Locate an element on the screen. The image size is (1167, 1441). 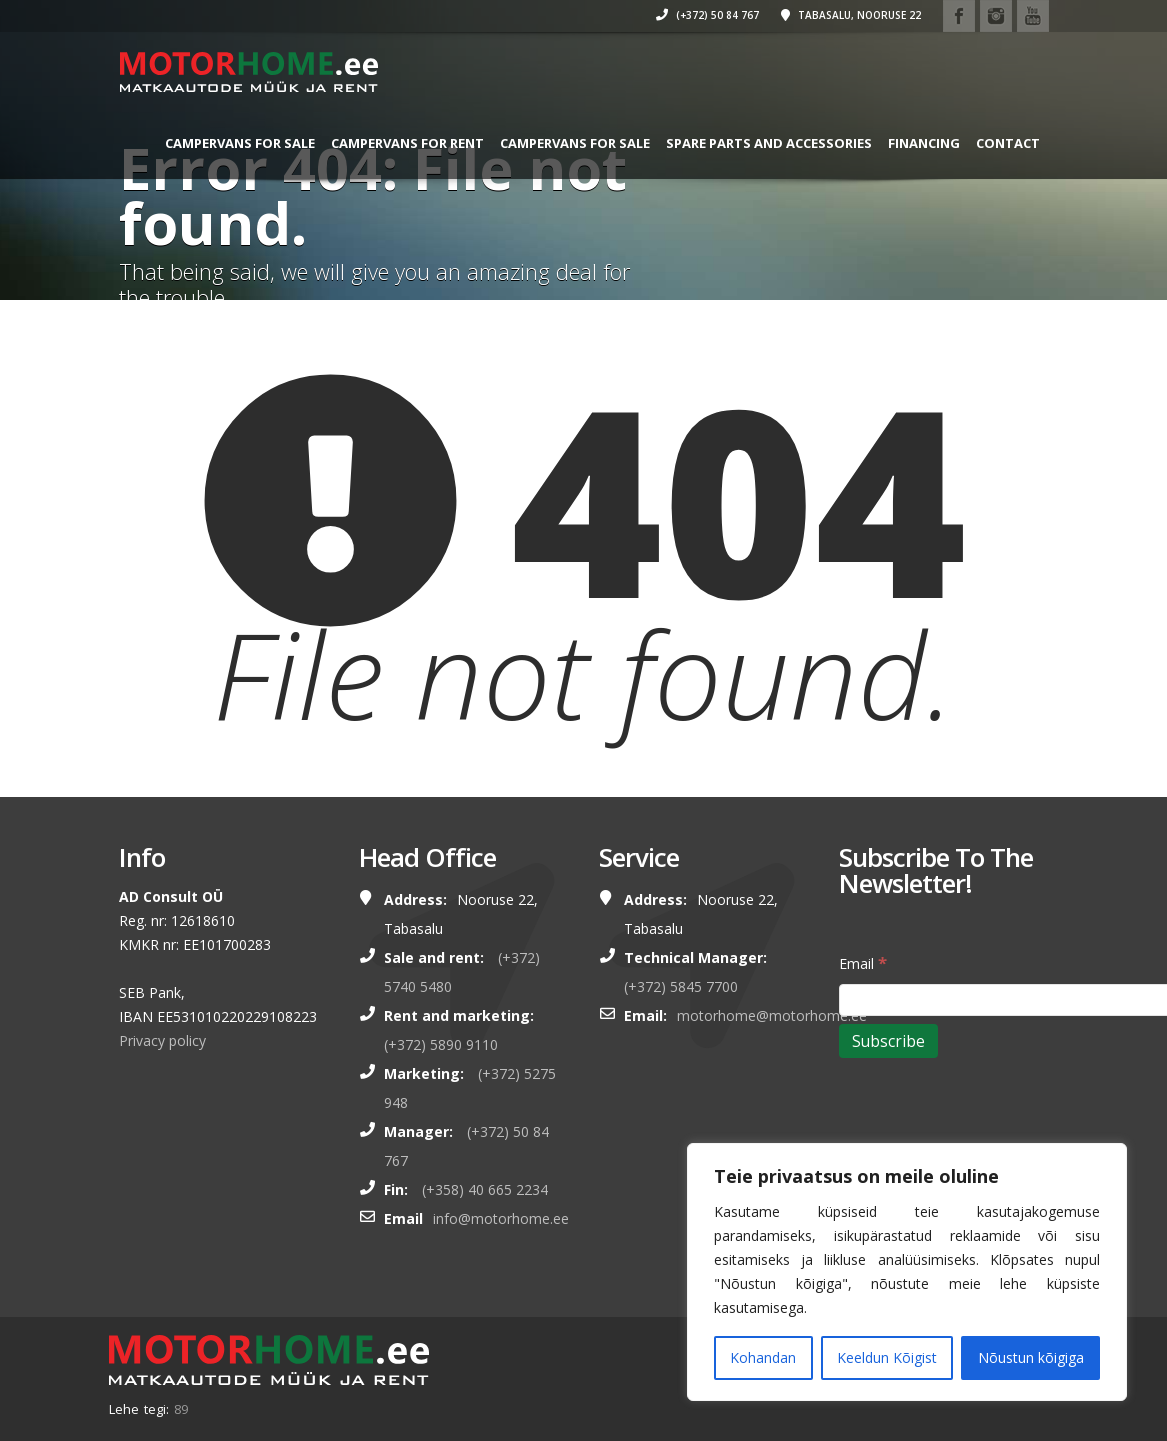
Nõustun kõigiga is located at coordinates (1031, 1357).